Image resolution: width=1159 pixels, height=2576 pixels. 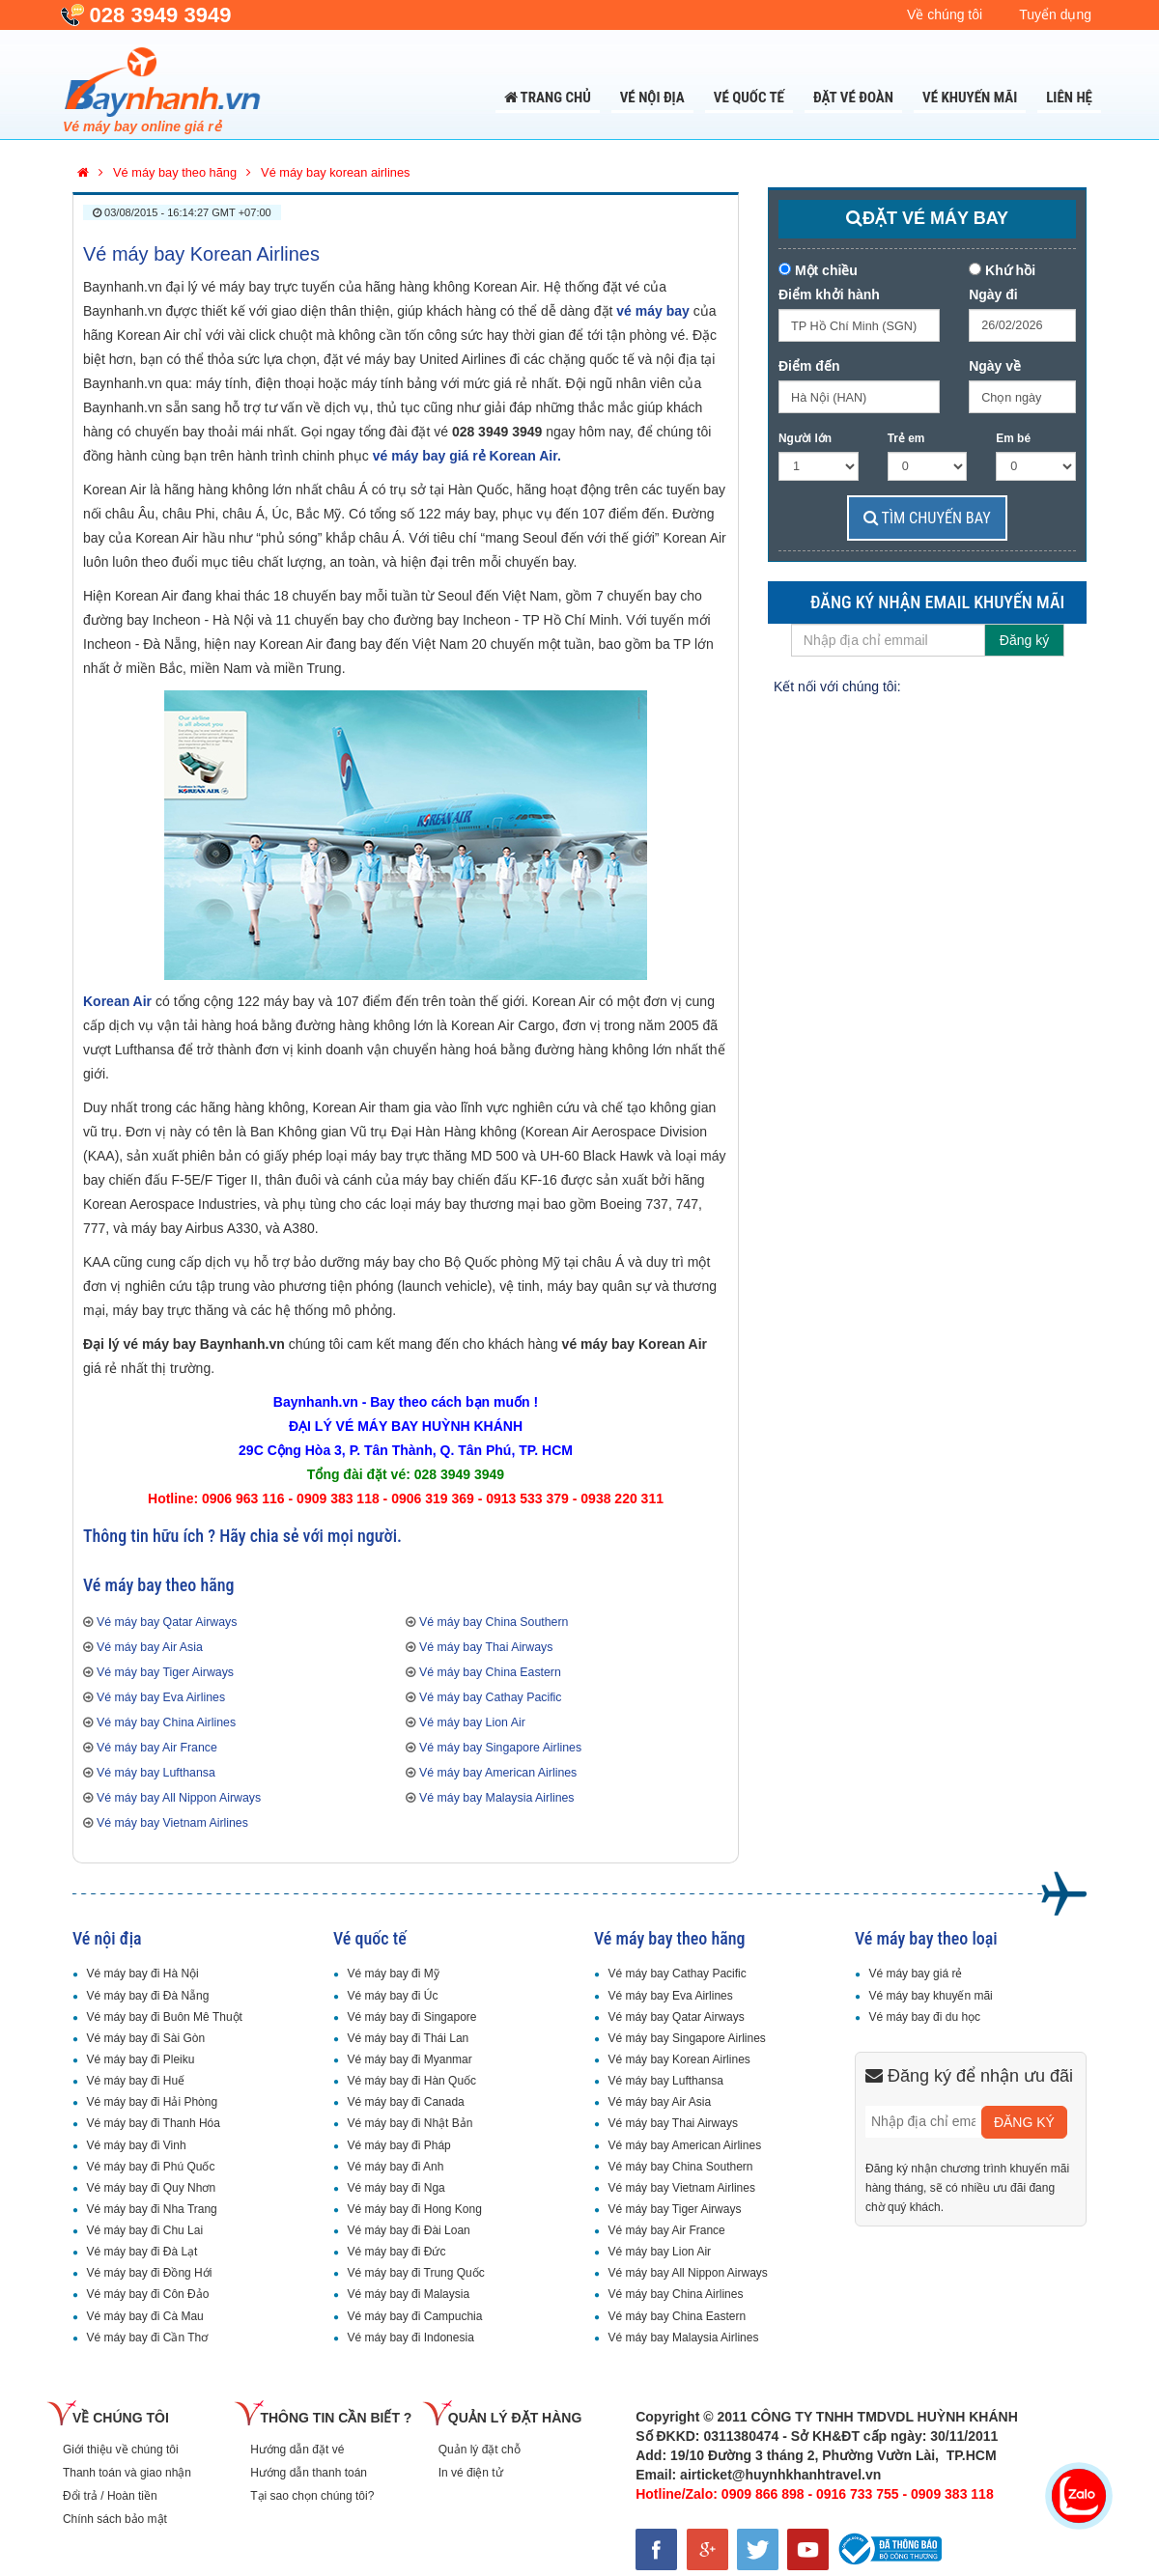 What do you see at coordinates (944, 14) in the screenshot?
I see `Về chúng tôi` at bounding box center [944, 14].